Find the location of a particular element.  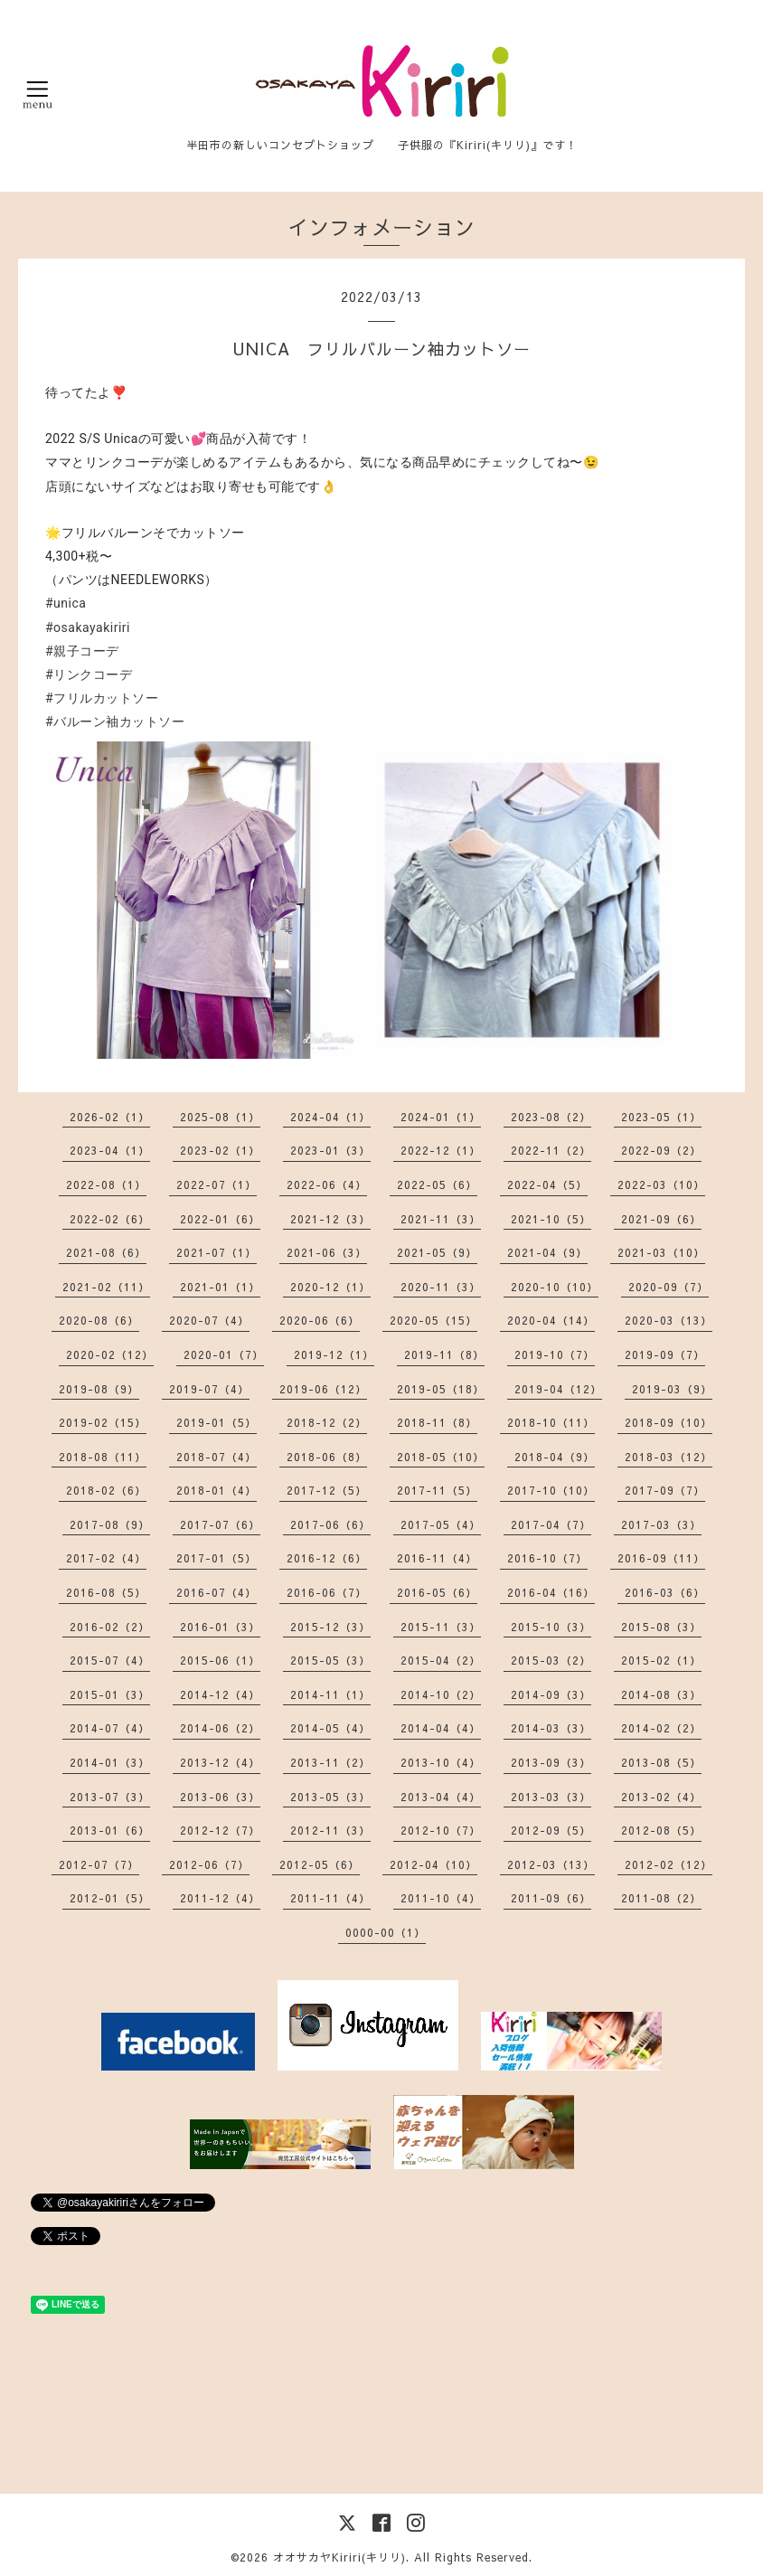

2018-12（2） is located at coordinates (327, 1422).